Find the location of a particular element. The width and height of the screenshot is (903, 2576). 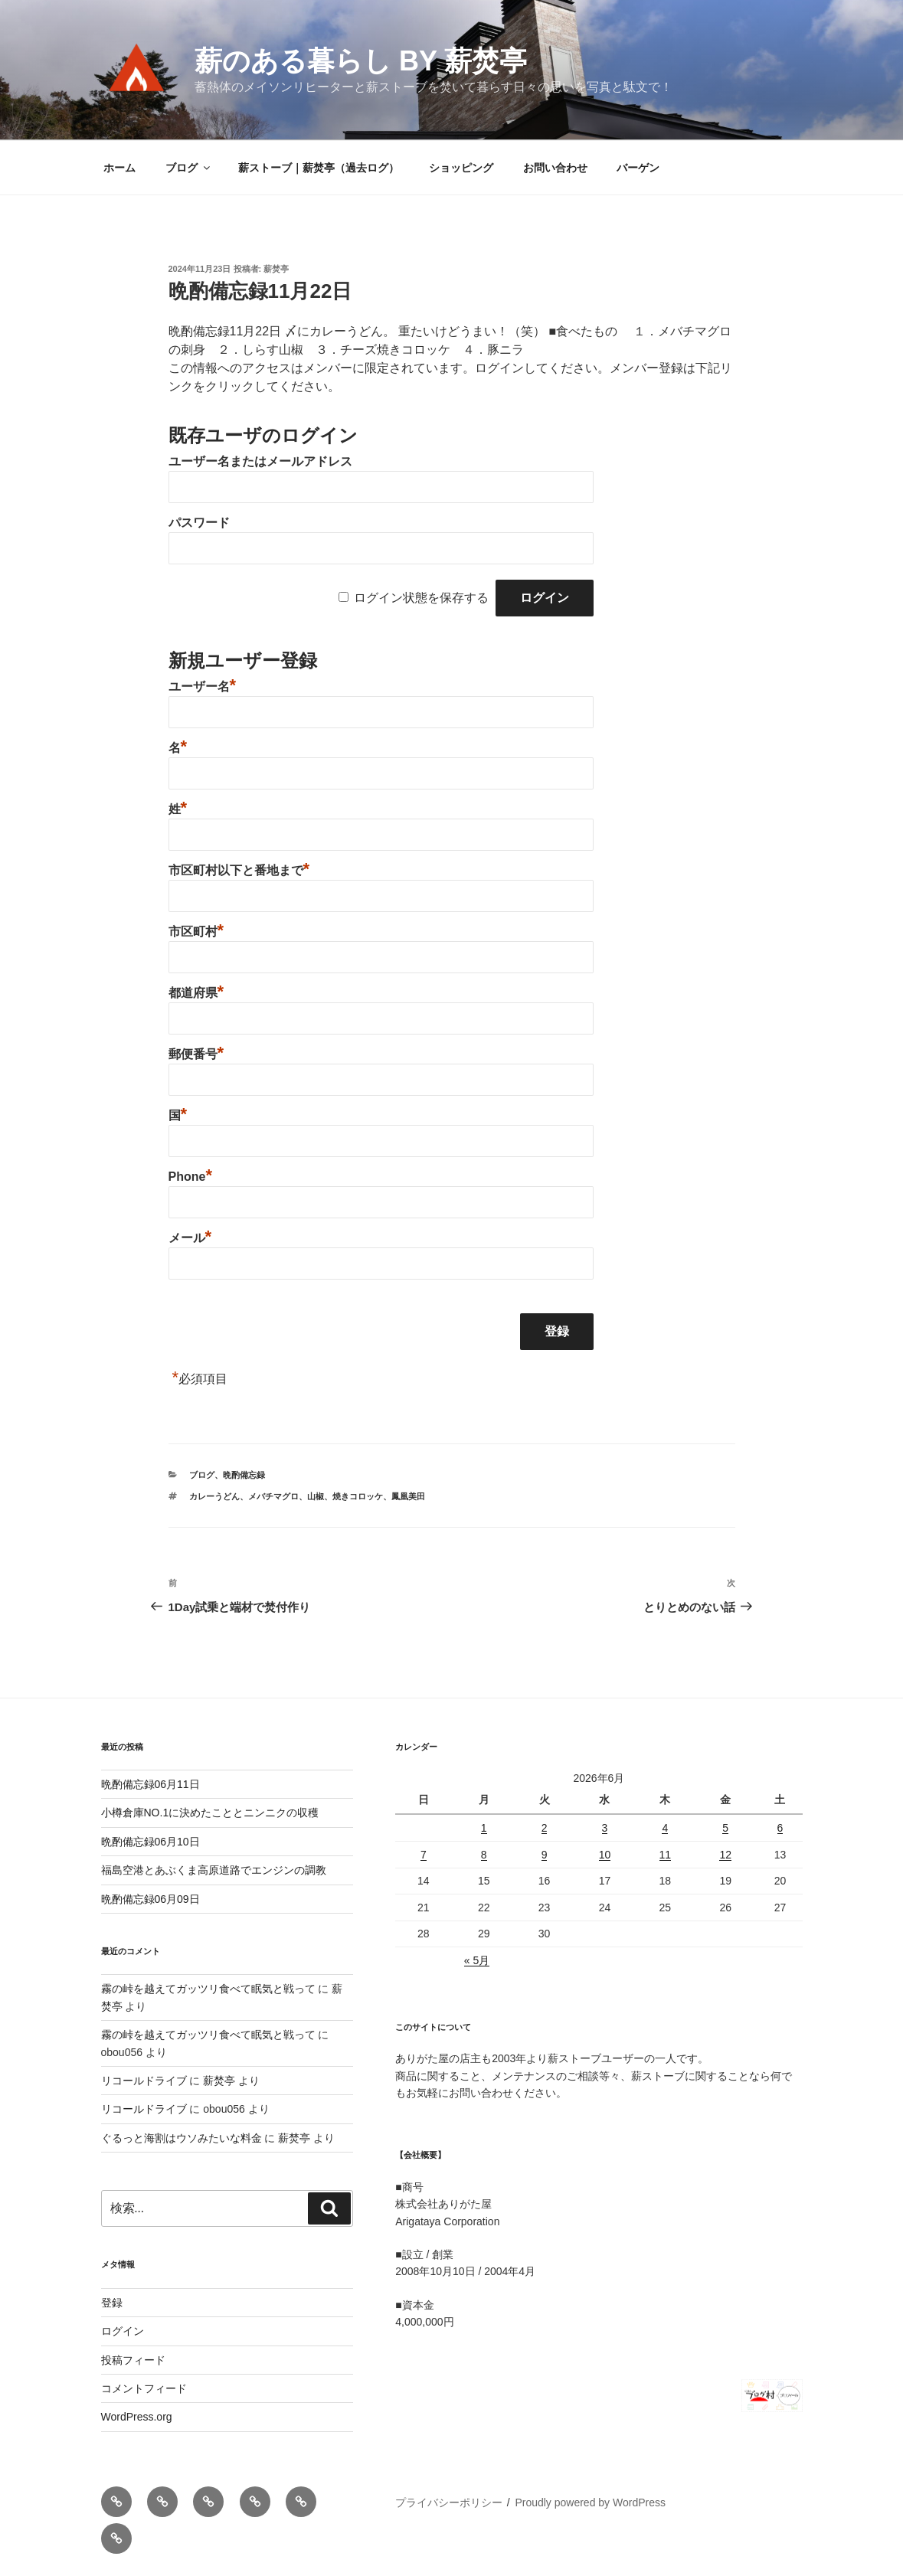

コメントフィード is located at coordinates (144, 2388).